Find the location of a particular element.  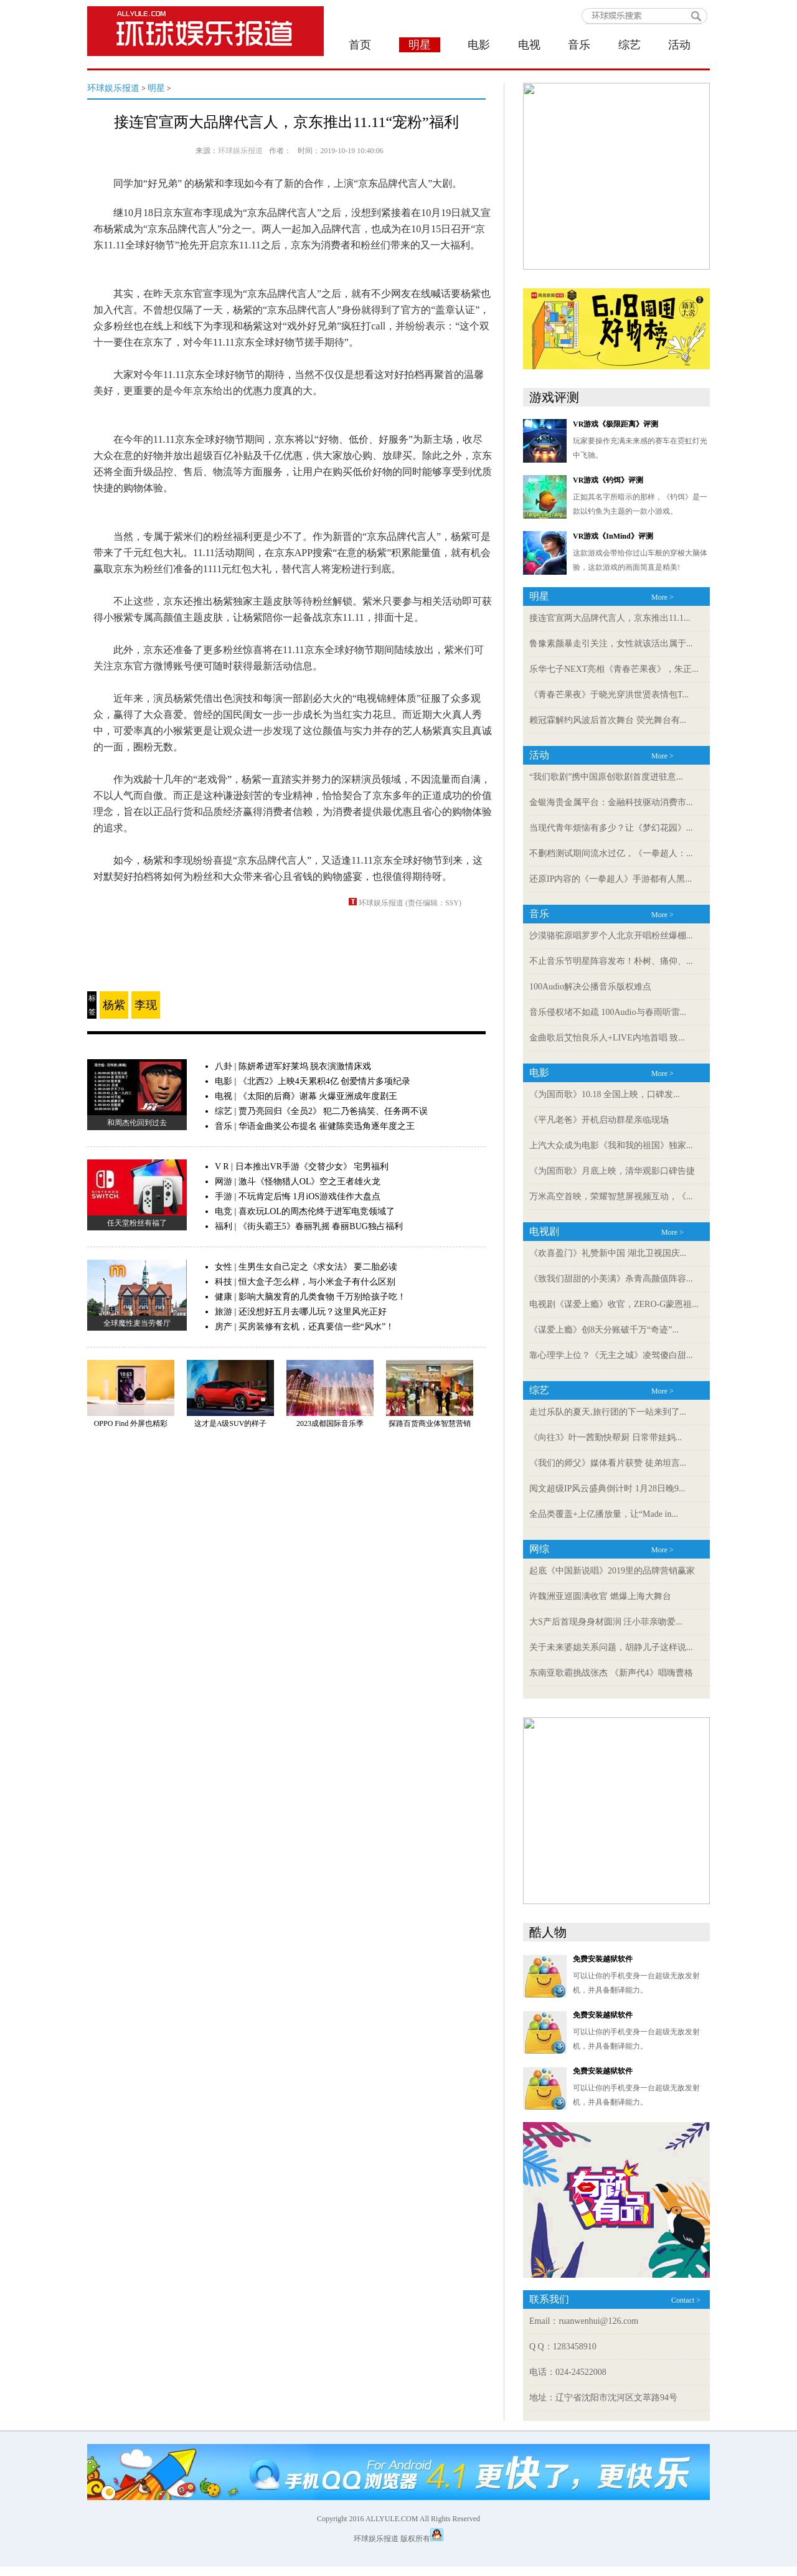

金曲歌后艾怡良乐人+LIVE内地首唱 致... is located at coordinates (607, 1037).